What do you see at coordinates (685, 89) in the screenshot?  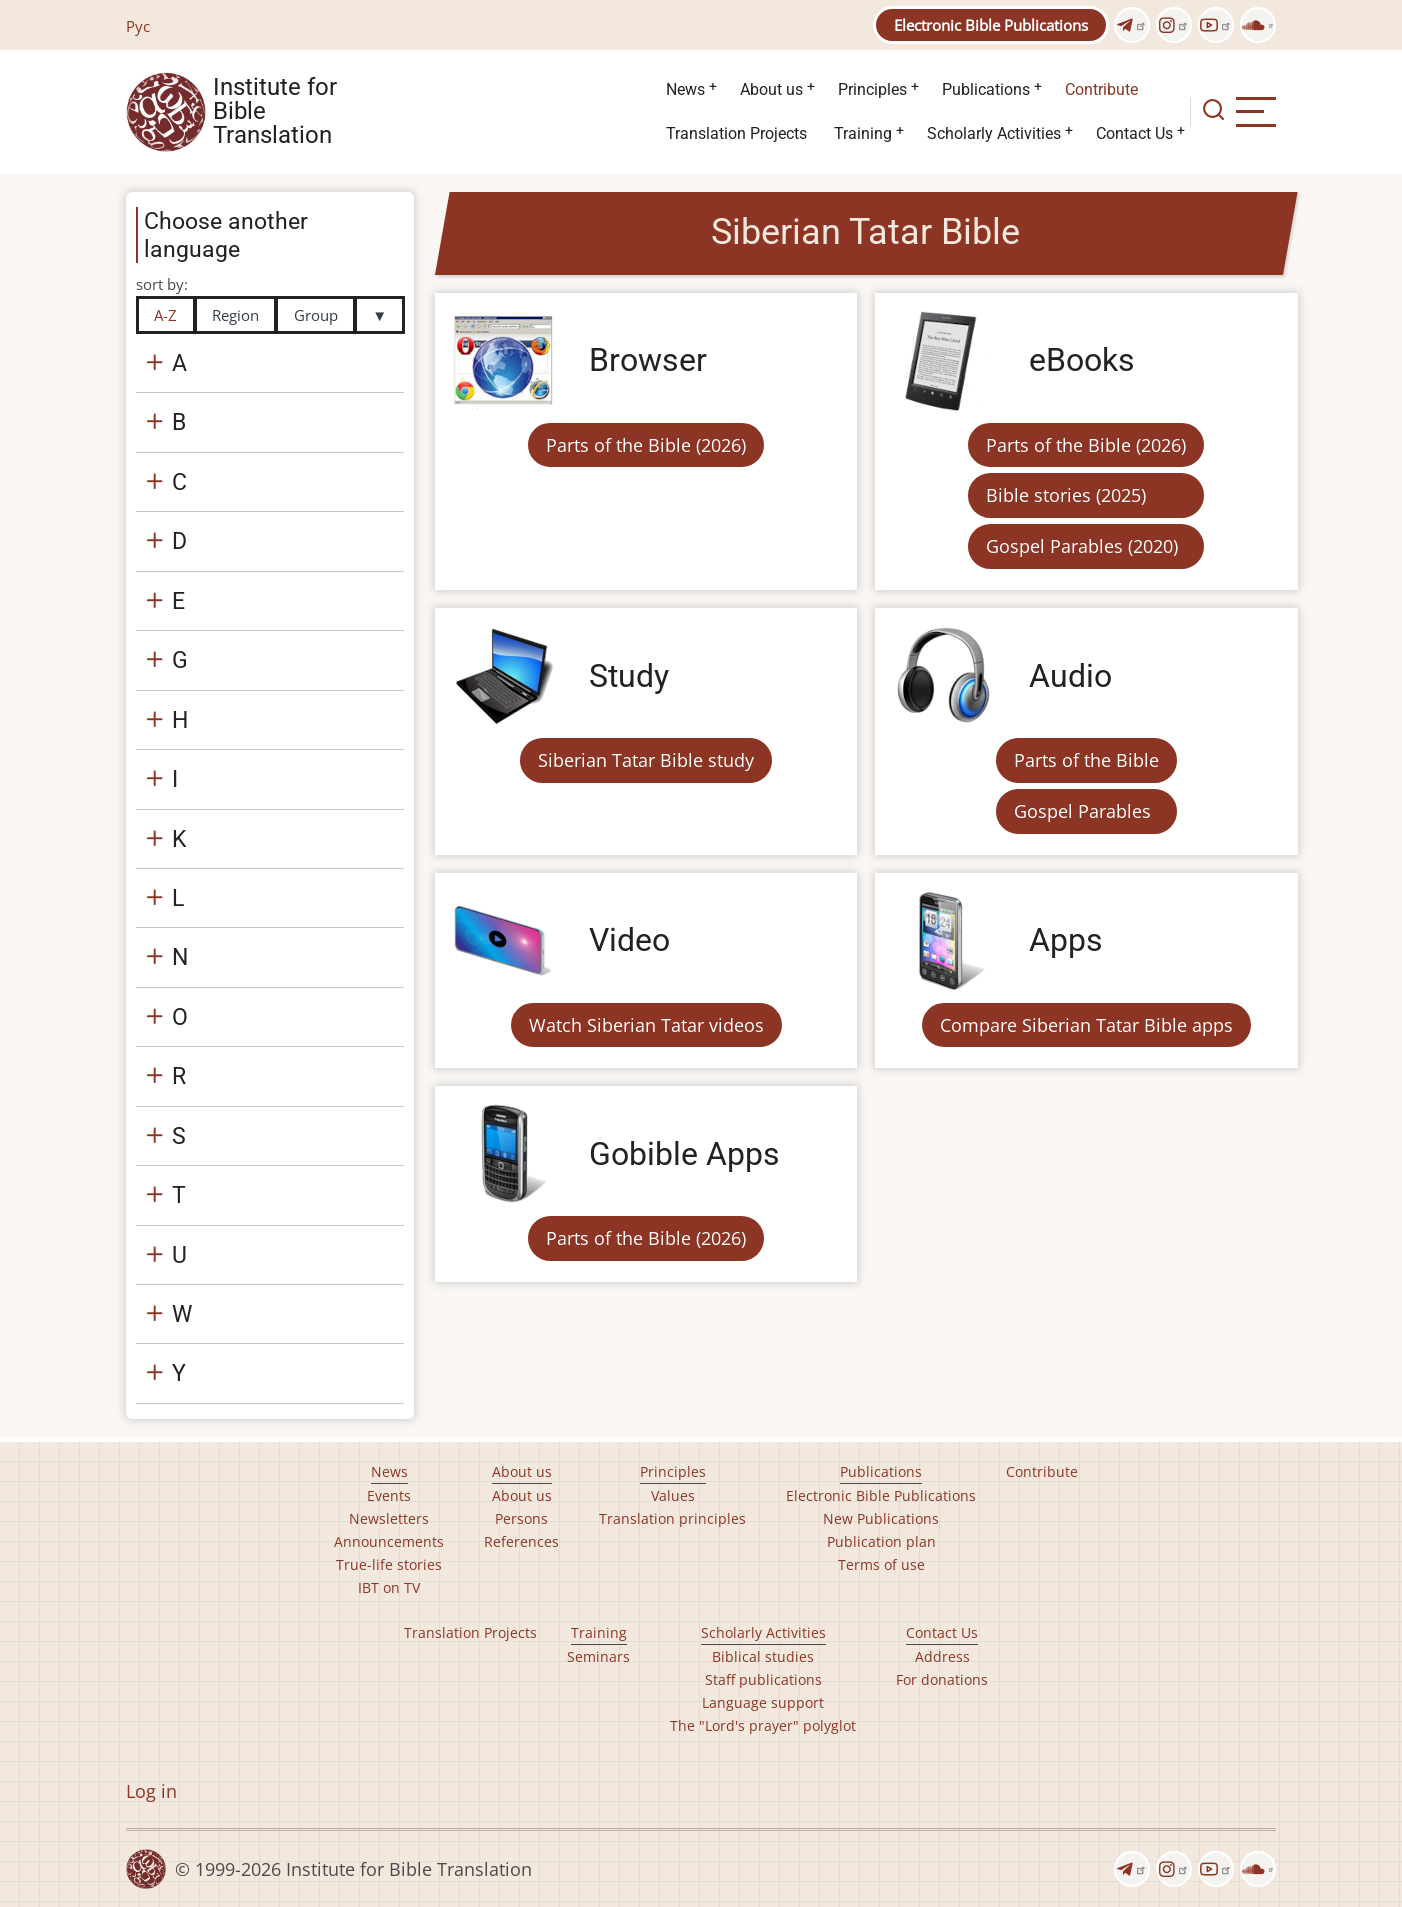 I see `News` at bounding box center [685, 89].